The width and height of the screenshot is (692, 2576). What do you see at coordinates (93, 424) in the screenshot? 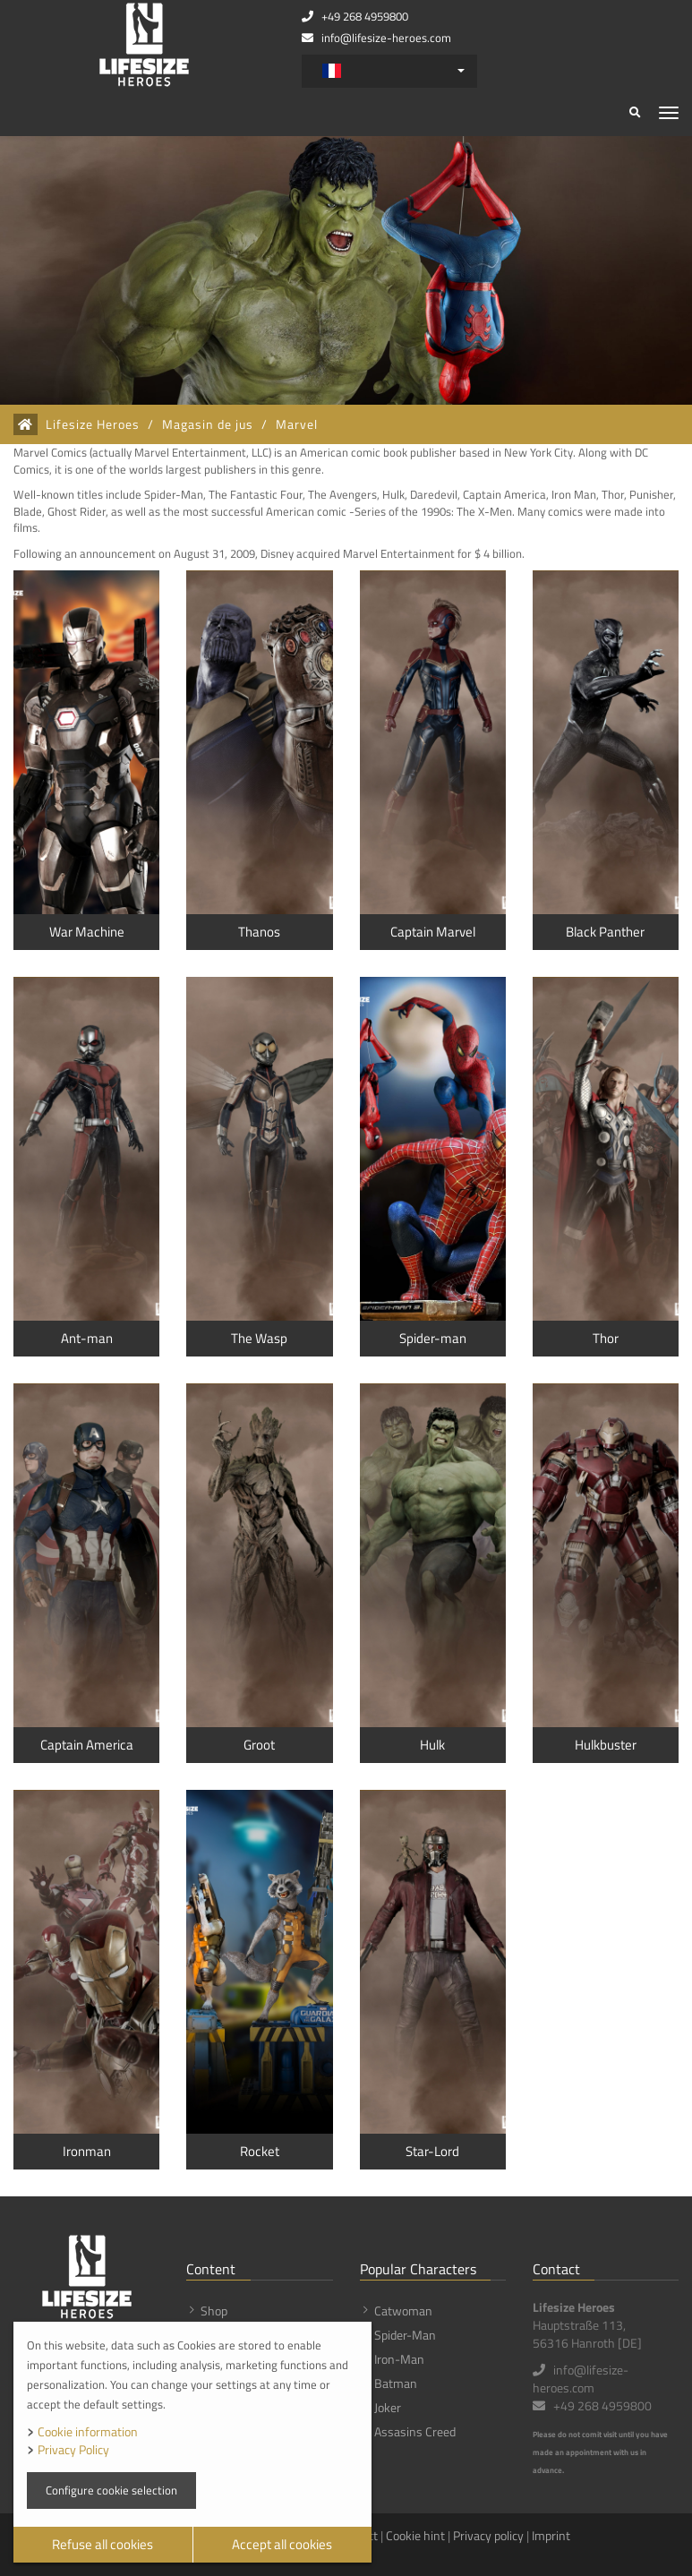
I see `Lifesize Heroes` at bounding box center [93, 424].